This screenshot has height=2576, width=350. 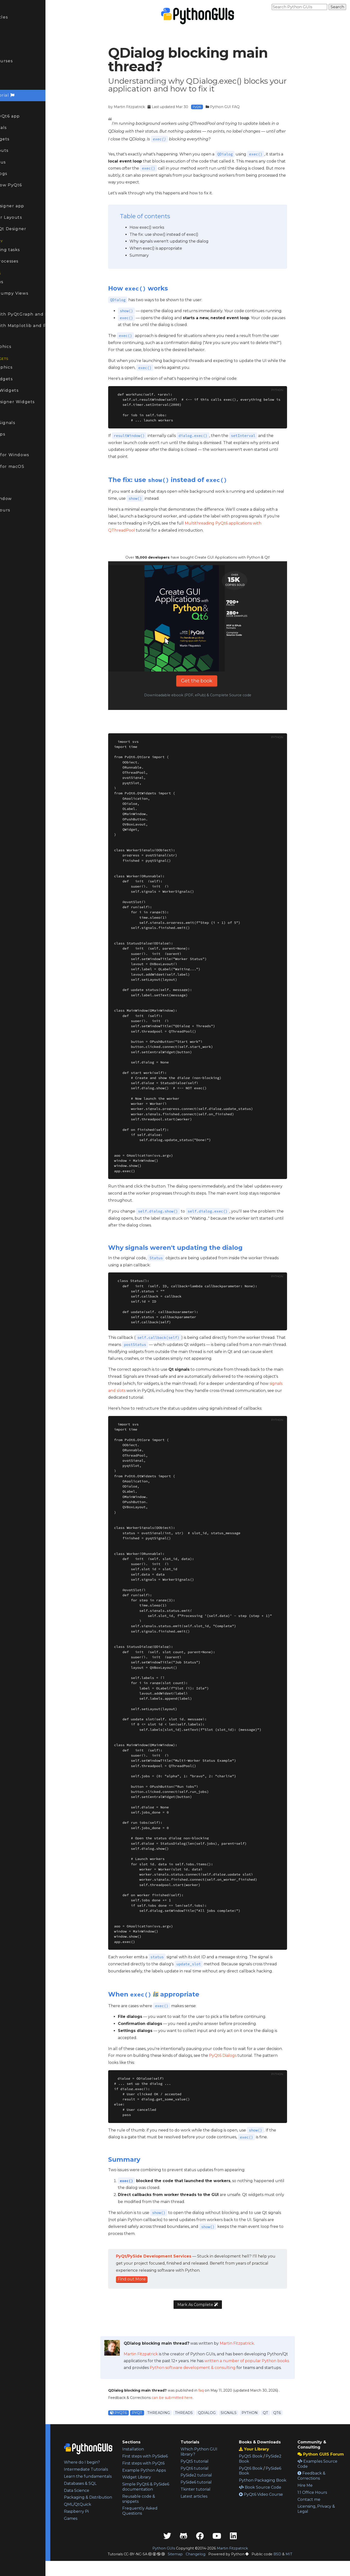 I want to click on PySide2 tutorial, so click(x=212, y=2475).